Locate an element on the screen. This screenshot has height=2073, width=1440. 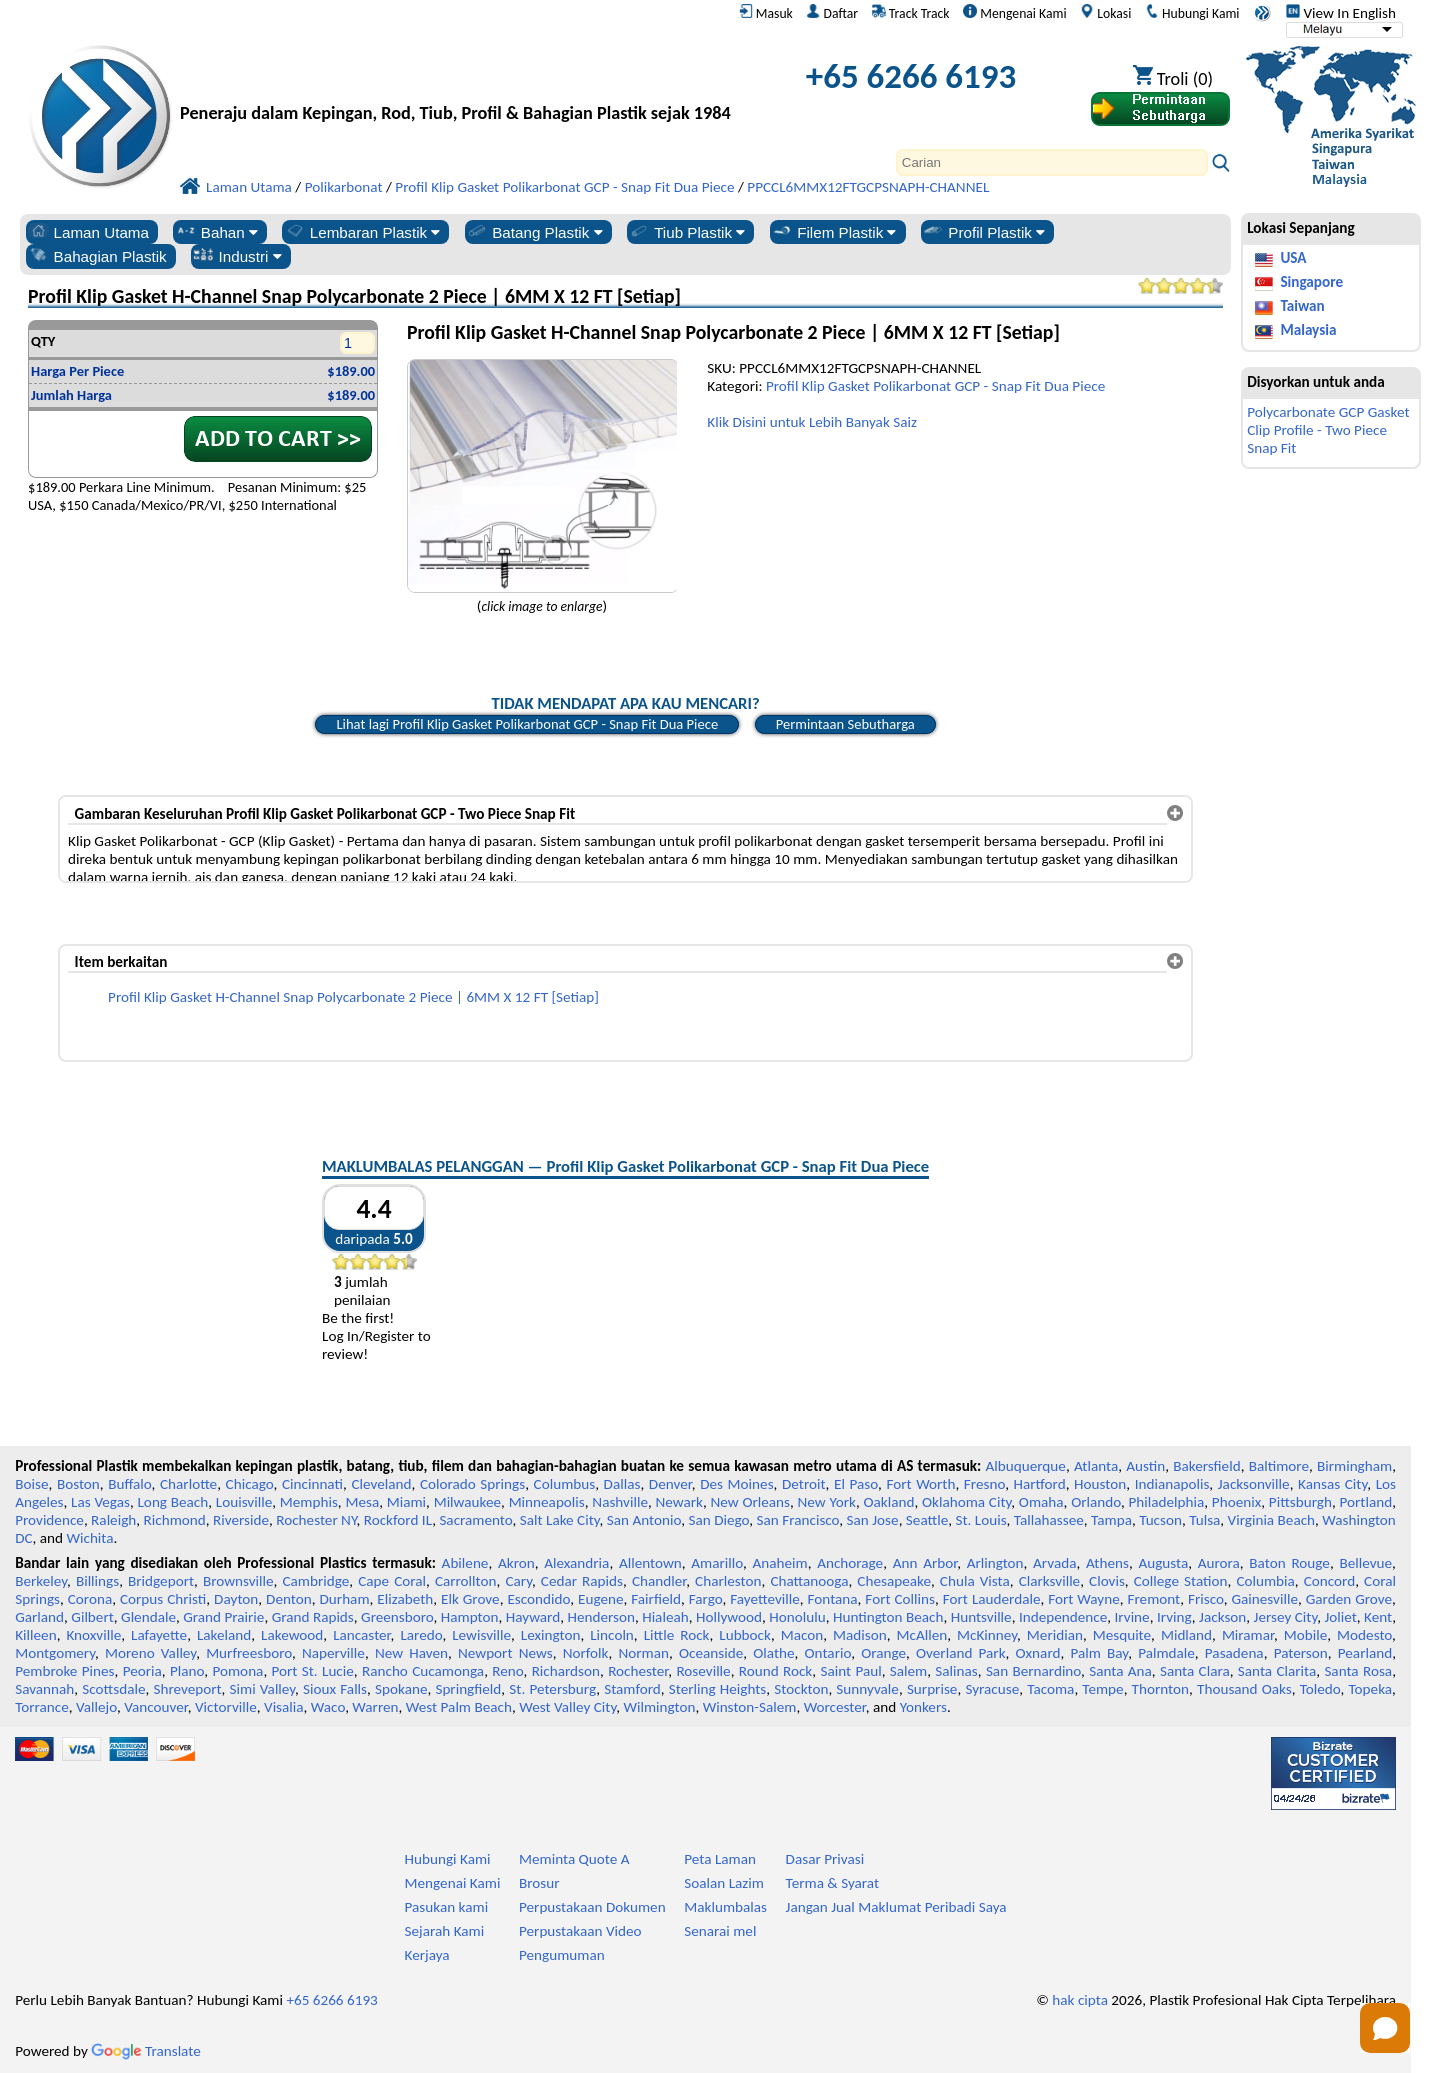
Fairfield is located at coordinates (656, 1599).